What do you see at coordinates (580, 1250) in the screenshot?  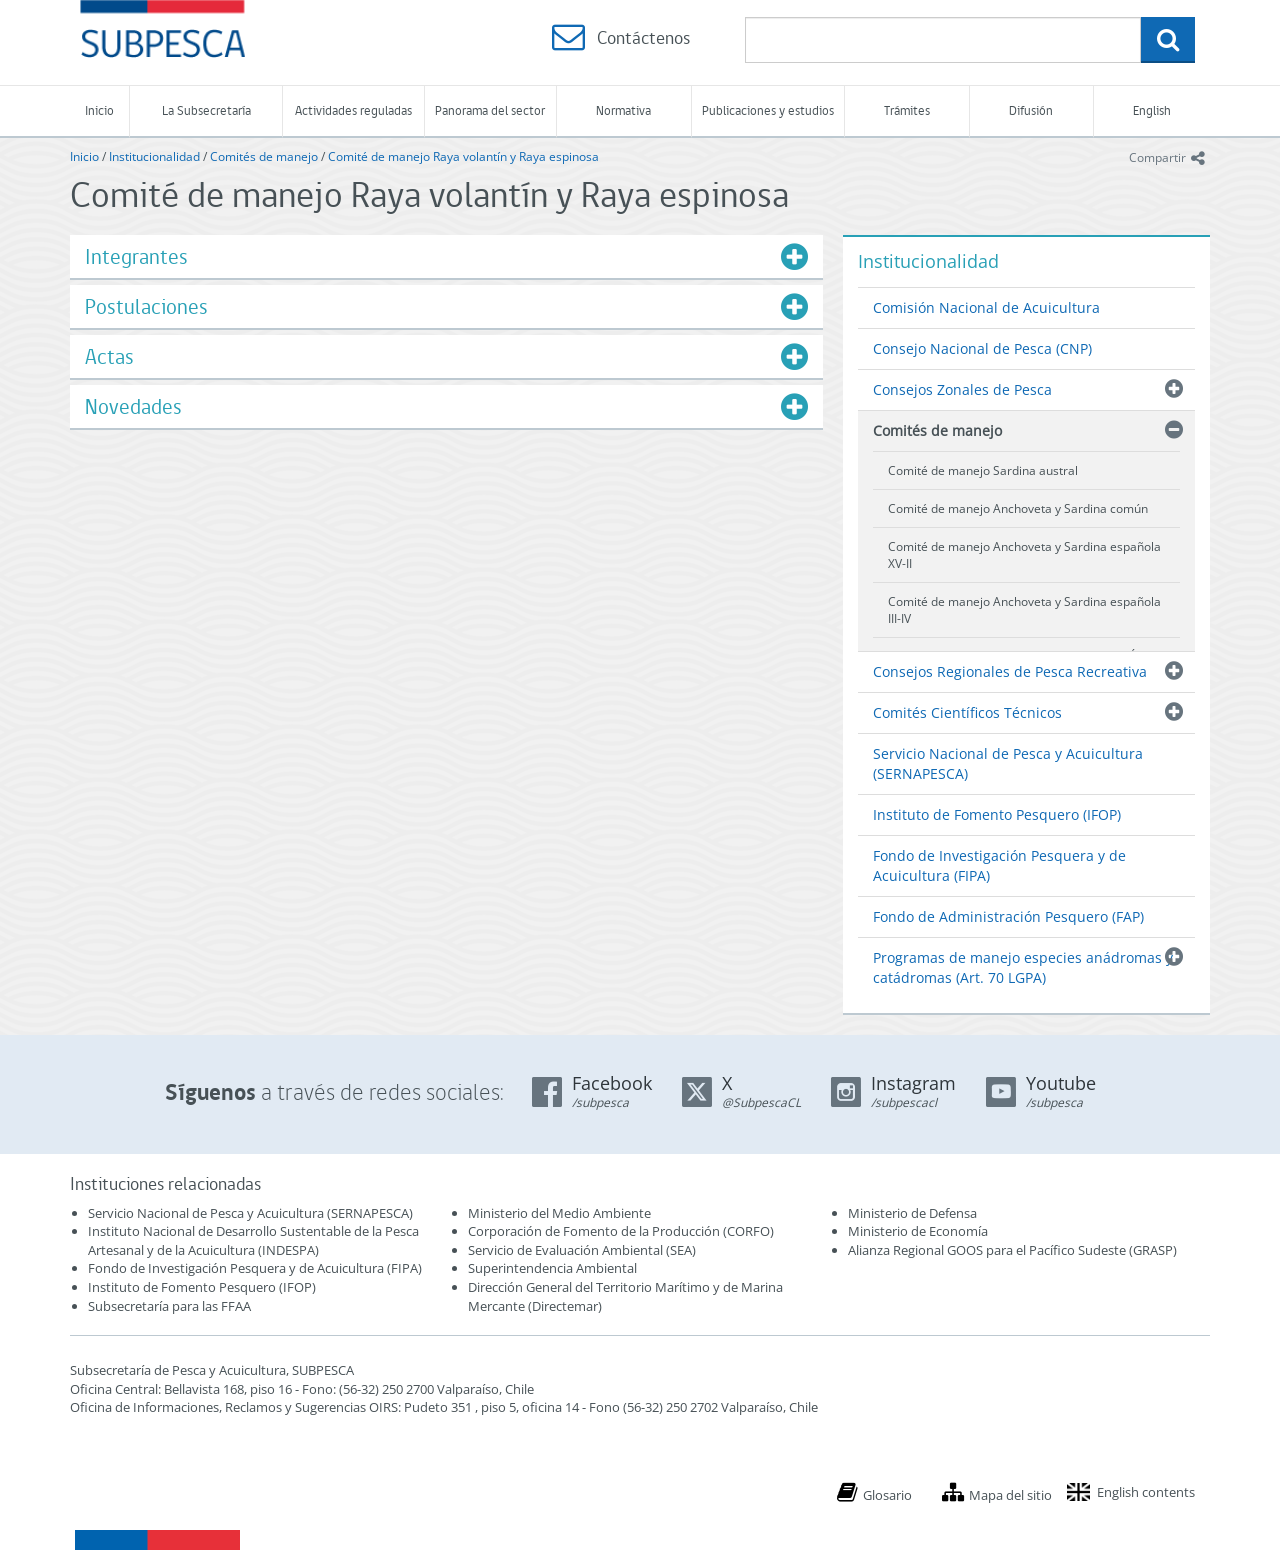 I see `Servicio de Evaluación Ambiental (SEA` at bounding box center [580, 1250].